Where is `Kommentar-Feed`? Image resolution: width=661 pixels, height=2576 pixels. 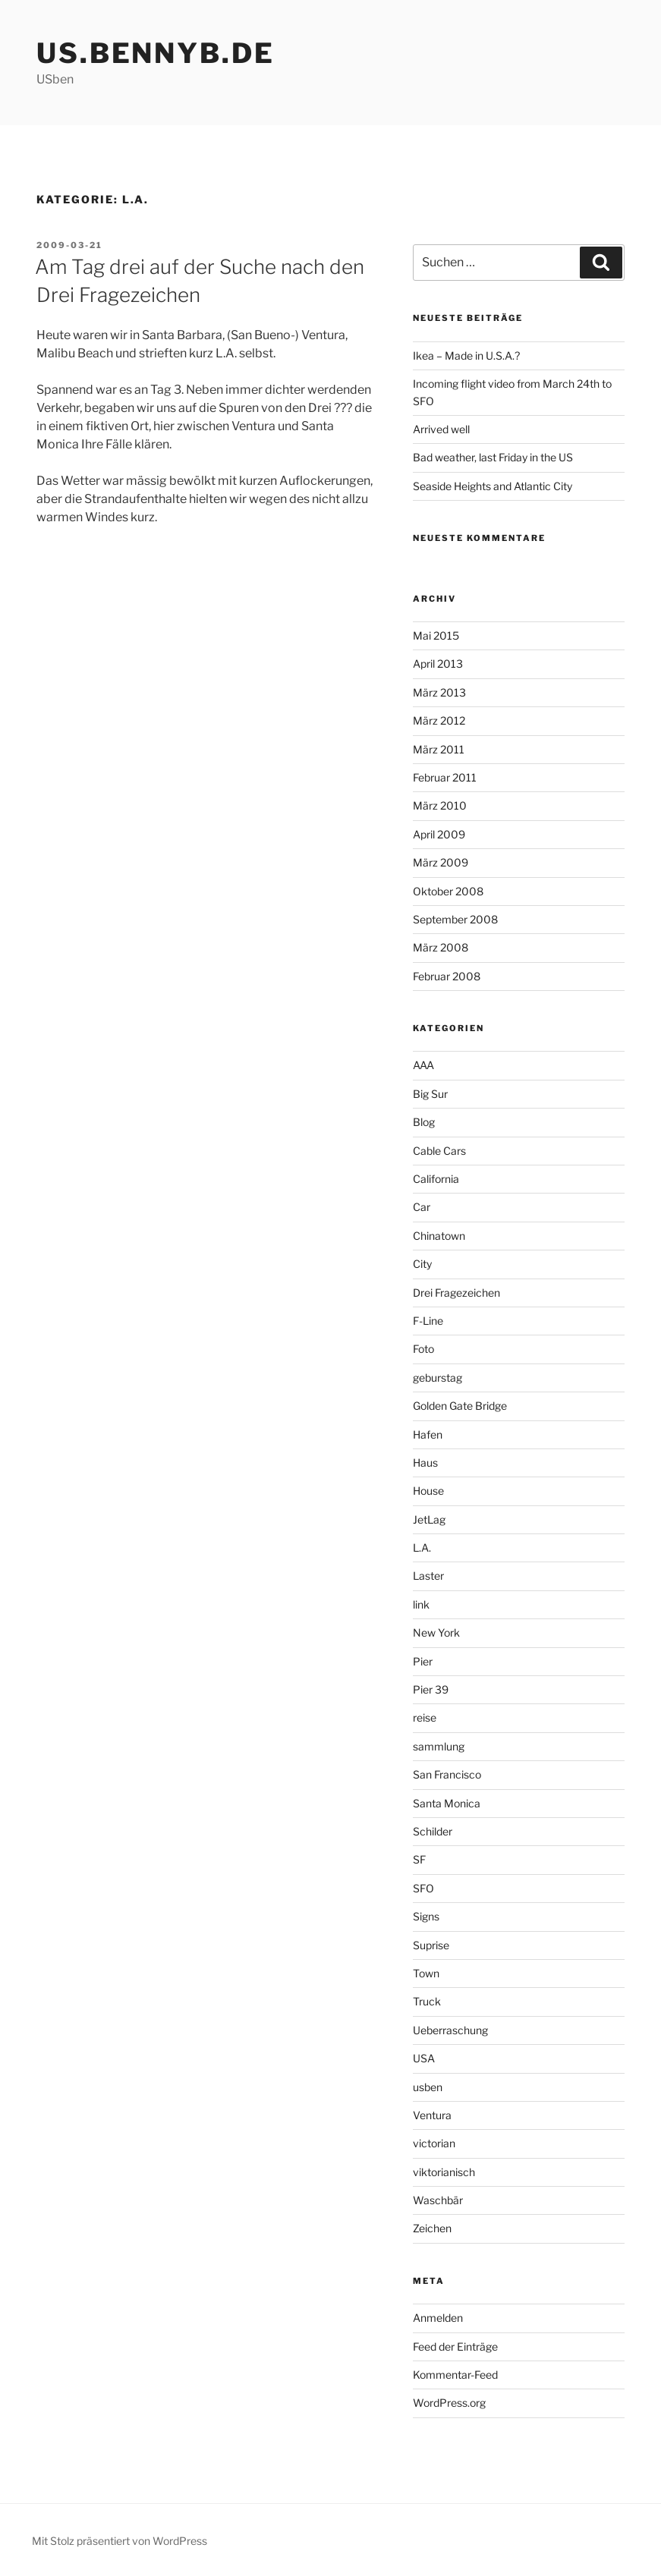
Kommentar-Feed is located at coordinates (455, 2374).